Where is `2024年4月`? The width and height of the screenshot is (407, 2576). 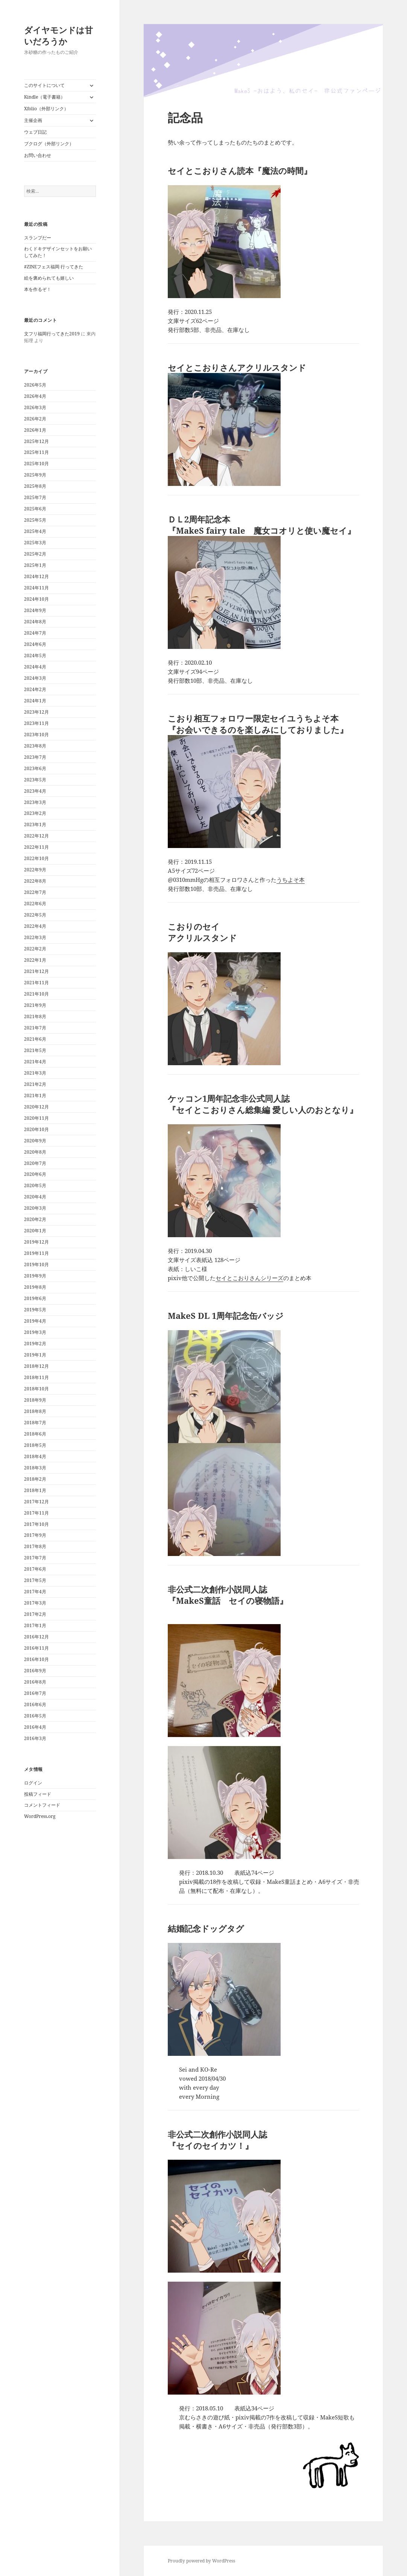
2024年4月 is located at coordinates (35, 667).